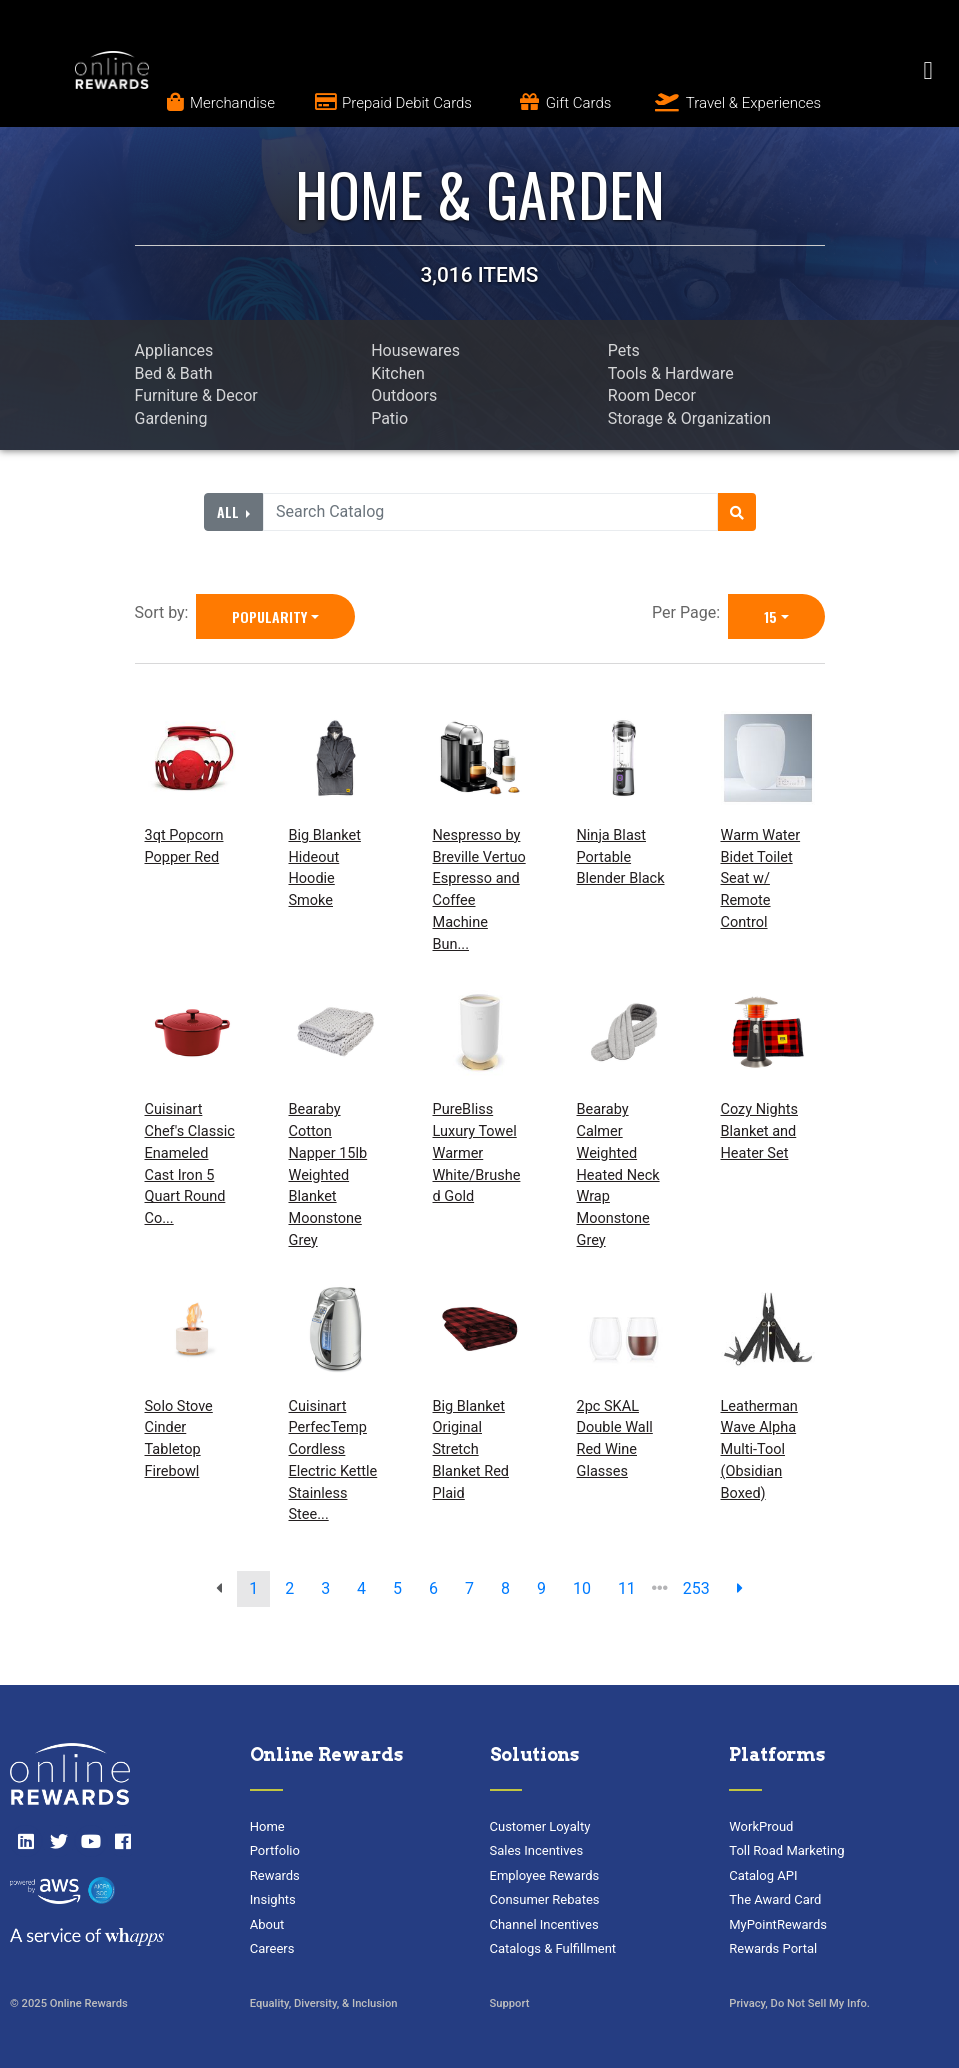 The image size is (959, 2068). I want to click on 9 [go to page], so click(541, 1588).